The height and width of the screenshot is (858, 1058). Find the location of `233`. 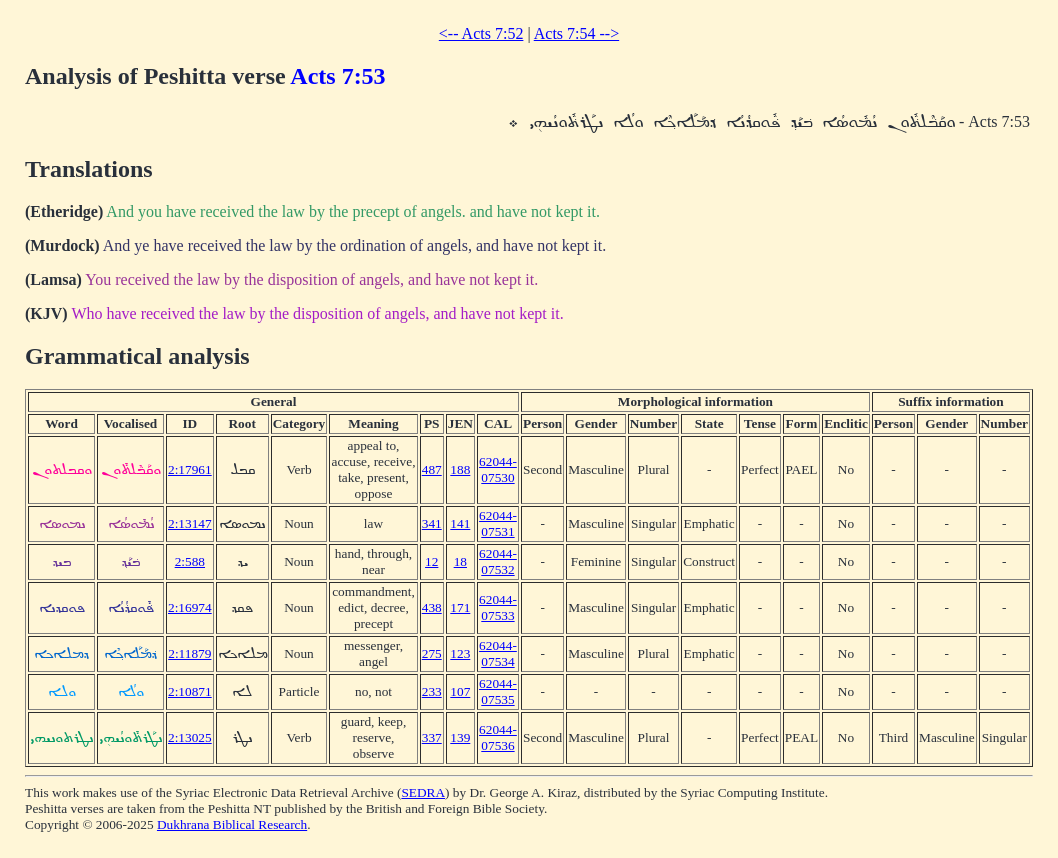

233 is located at coordinates (432, 691).